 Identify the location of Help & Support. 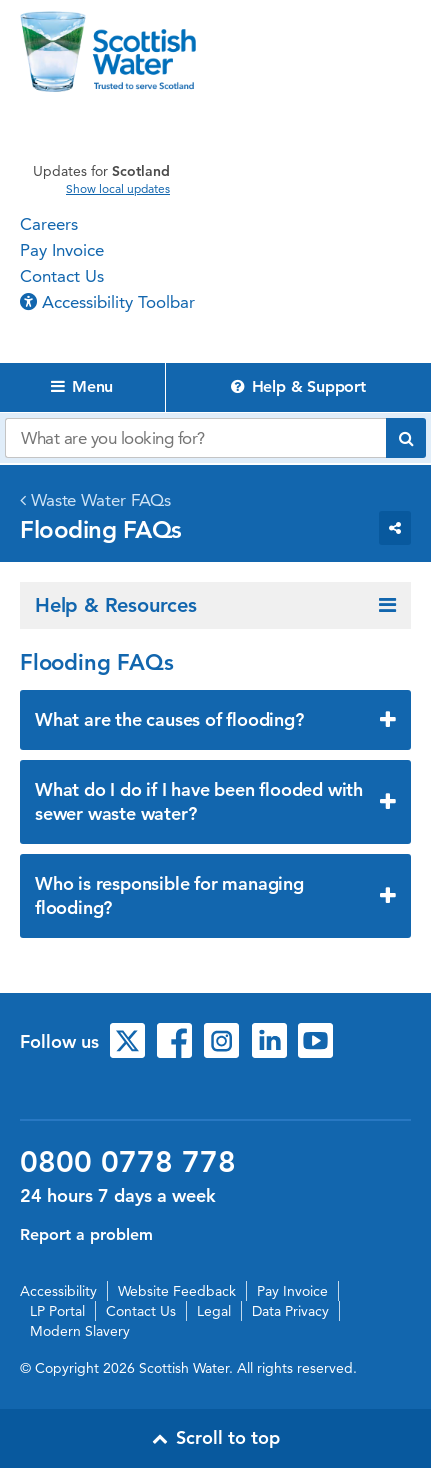
(298, 386).